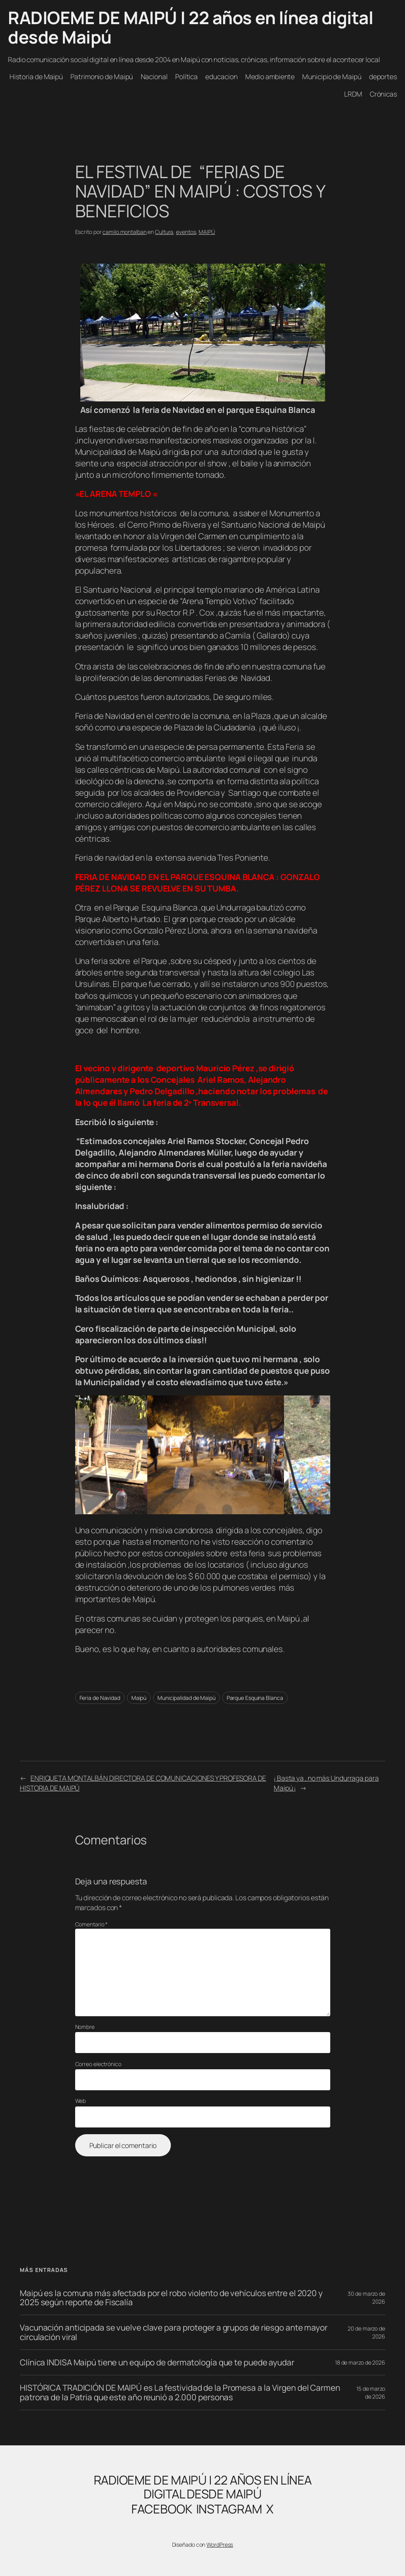 This screenshot has height=2576, width=405. What do you see at coordinates (99, 1697) in the screenshot?
I see `Feria de Navidad` at bounding box center [99, 1697].